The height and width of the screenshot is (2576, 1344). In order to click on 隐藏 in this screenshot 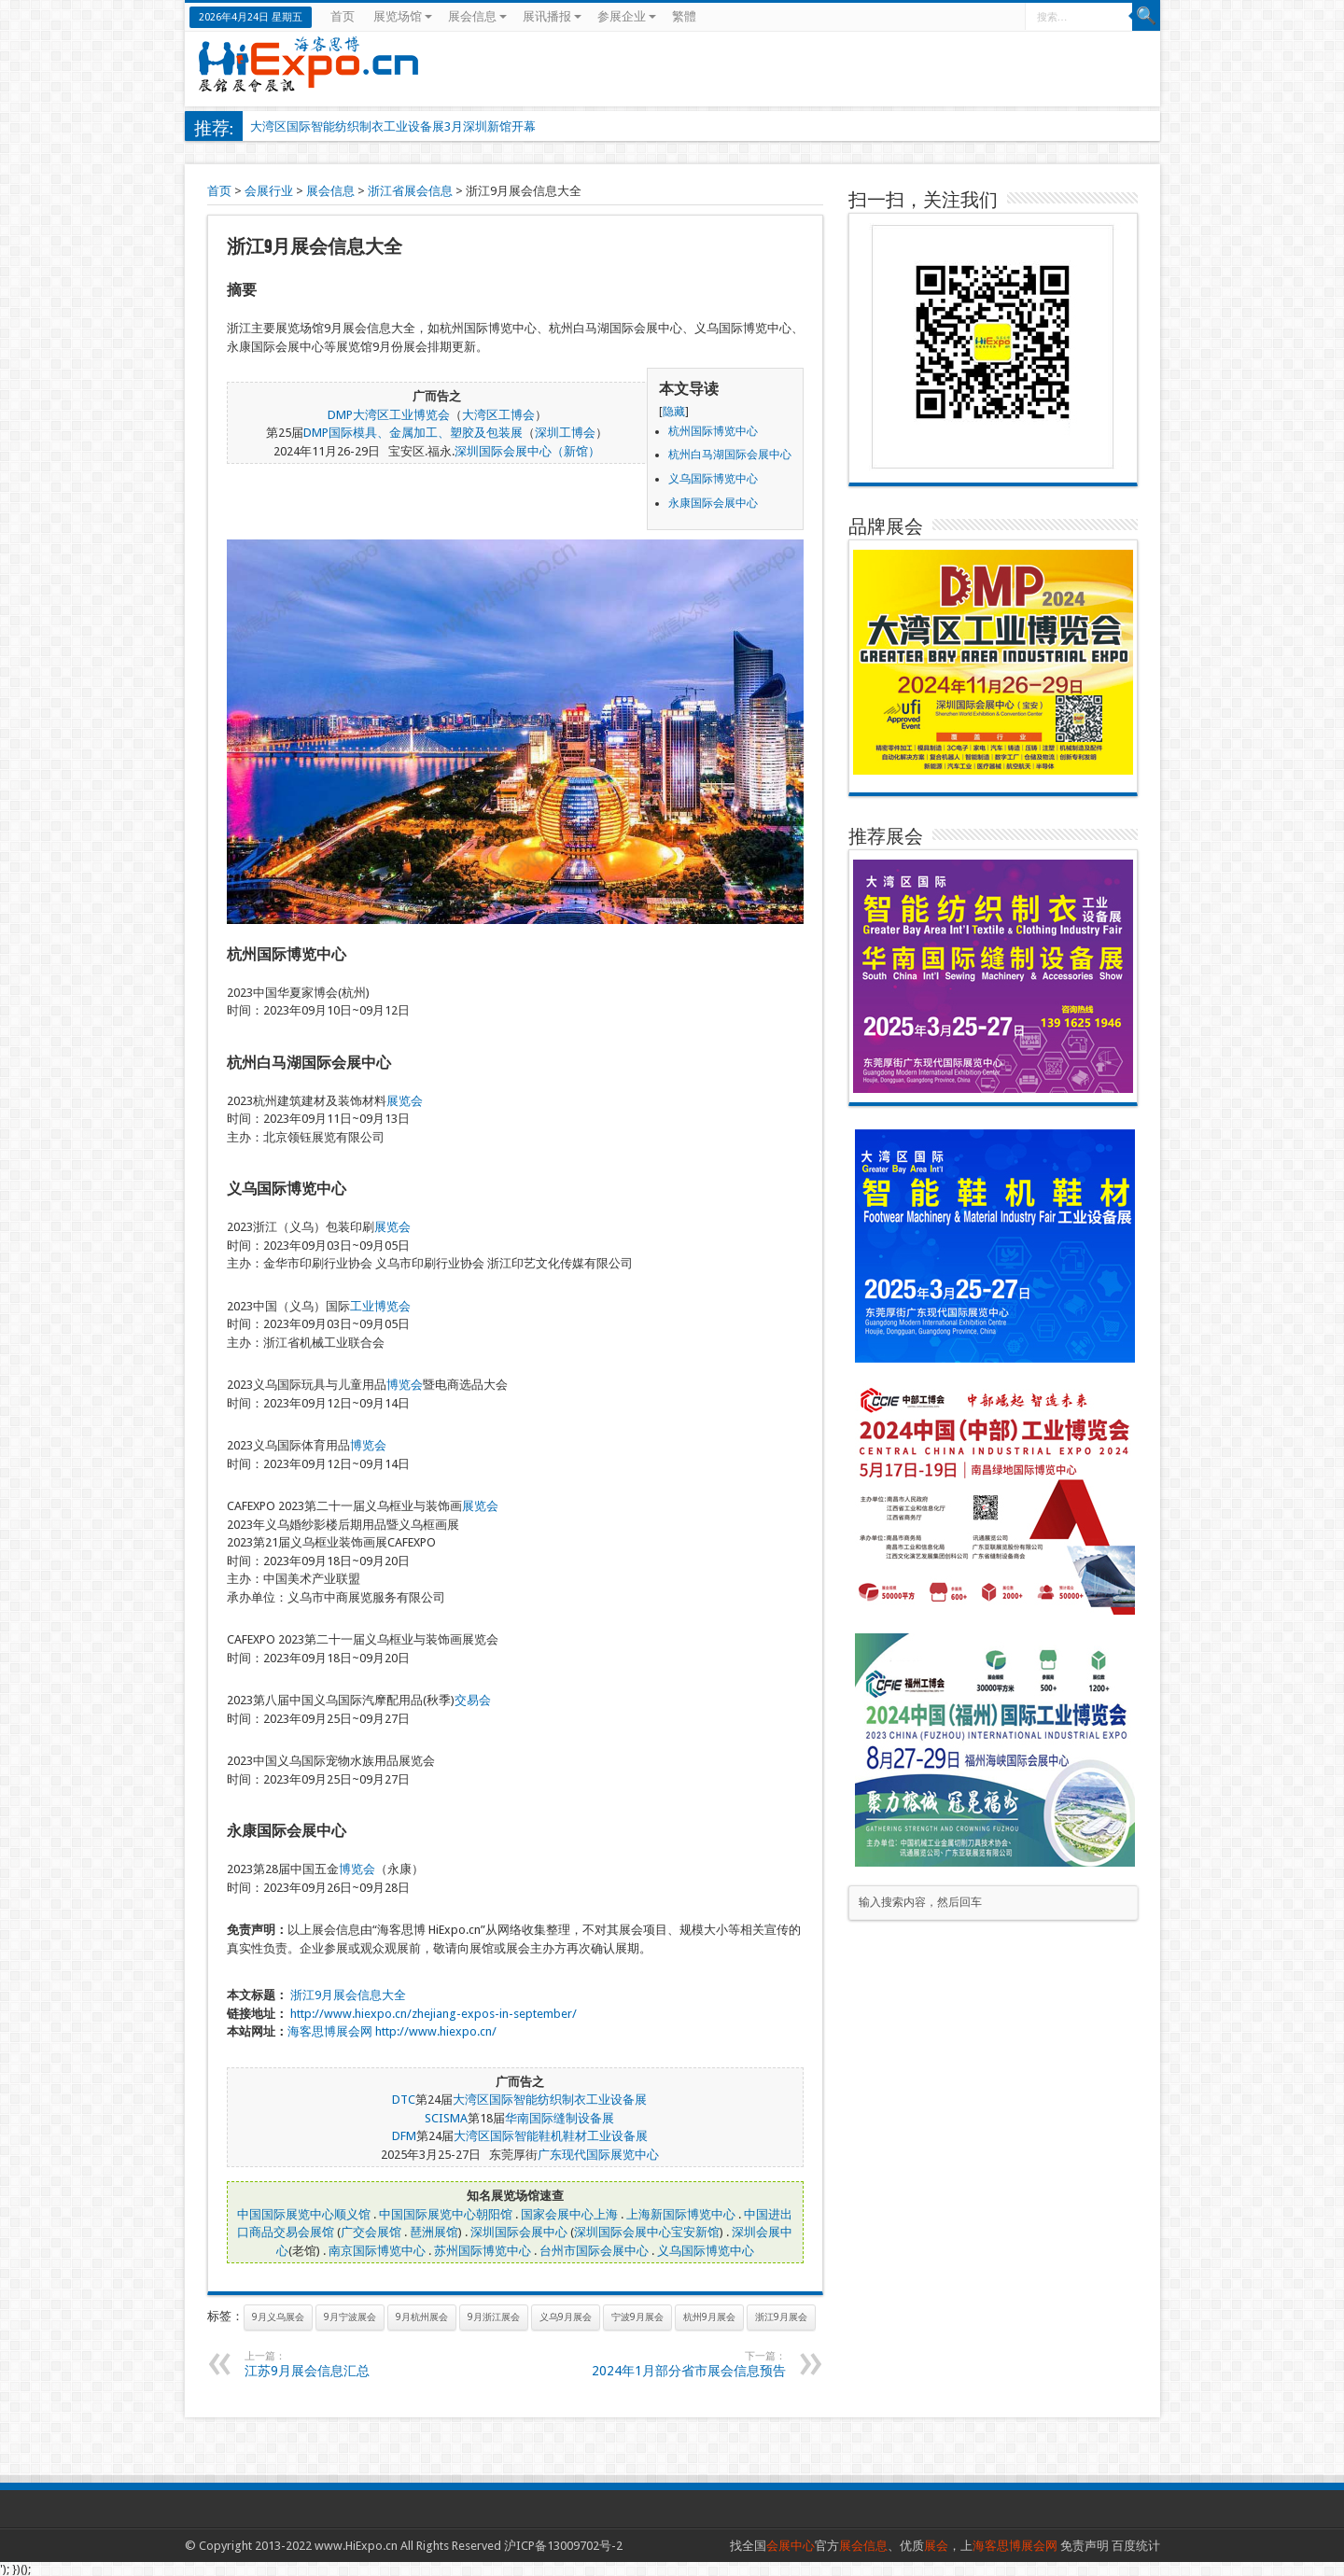, I will do `click(674, 411)`.